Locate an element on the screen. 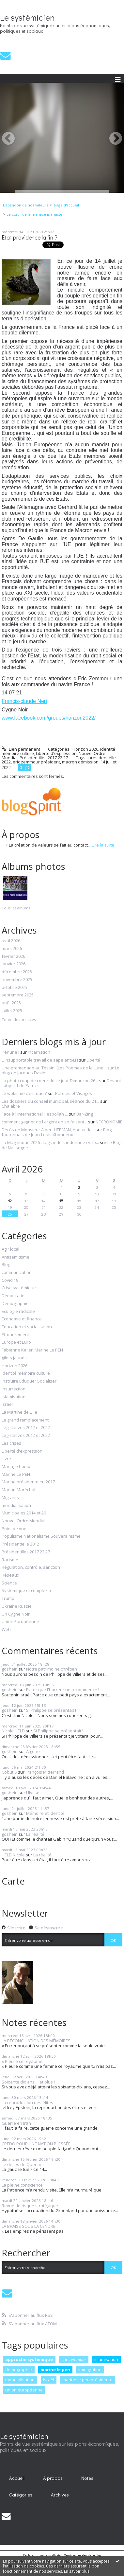 The width and height of the screenshot is (124, 2576). Economie et finance is located at coordinates (22, 1319).